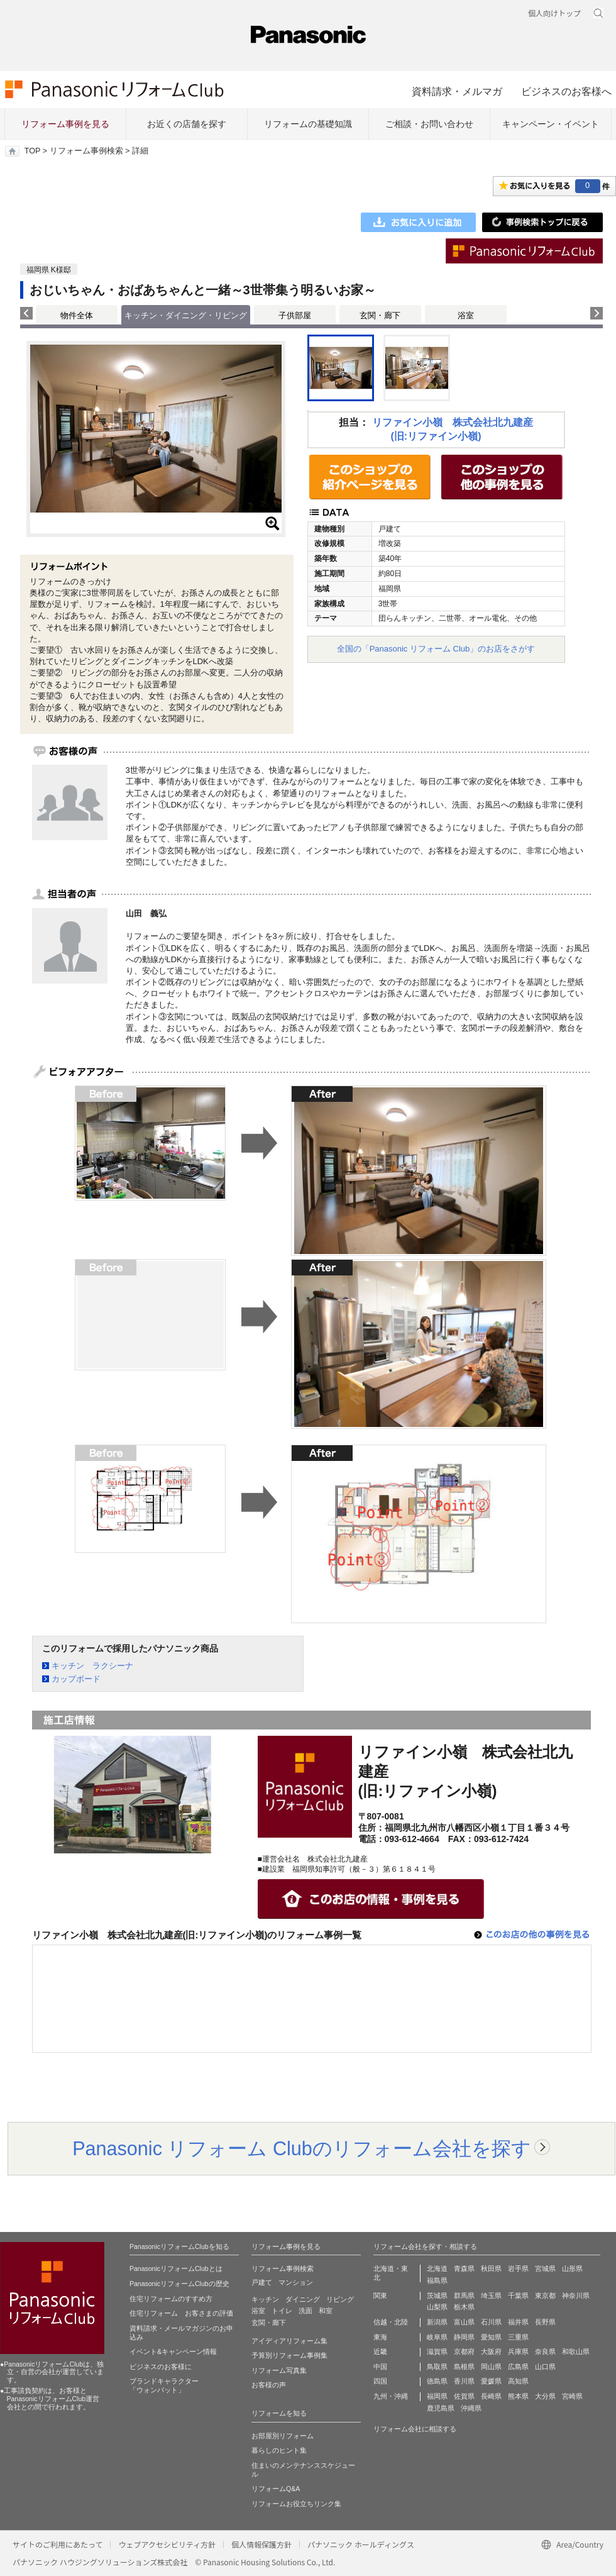 The height and width of the screenshot is (2576, 616). Describe the element at coordinates (302, 2299) in the screenshot. I see `ダイニング` at that location.